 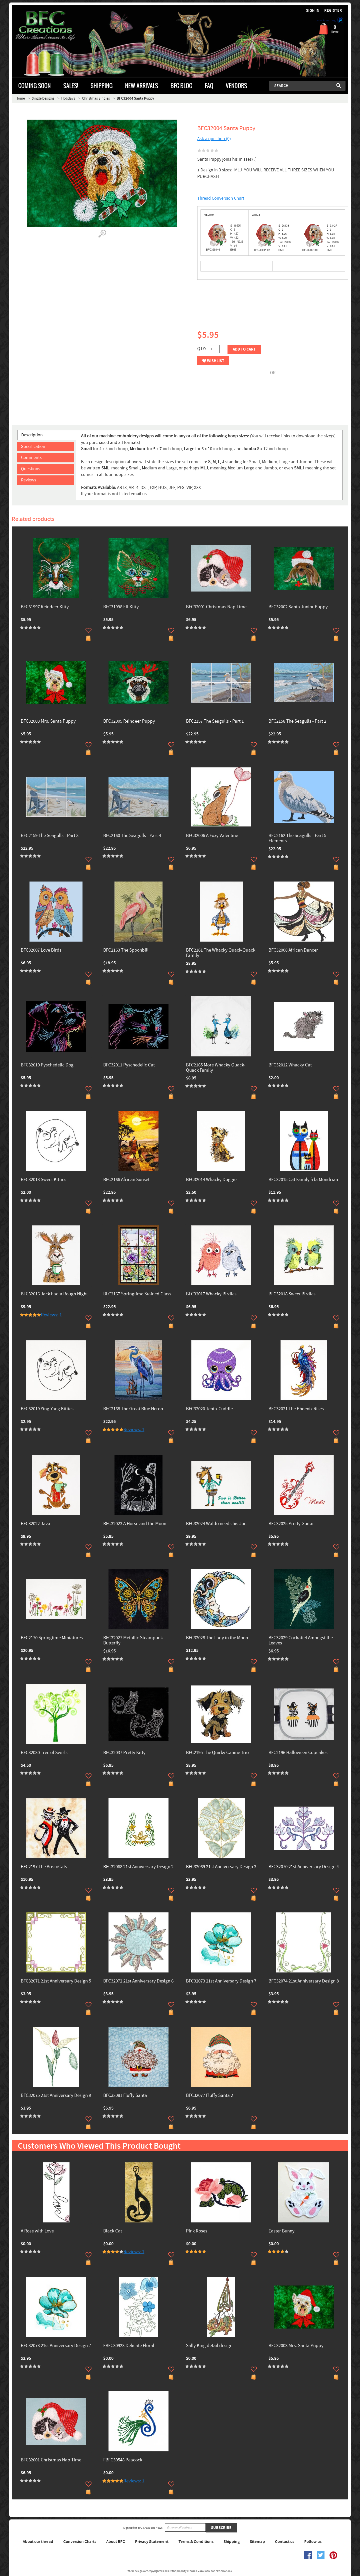 What do you see at coordinates (52, 1638) in the screenshot?
I see `BFC2170 Springtime Miniatures` at bounding box center [52, 1638].